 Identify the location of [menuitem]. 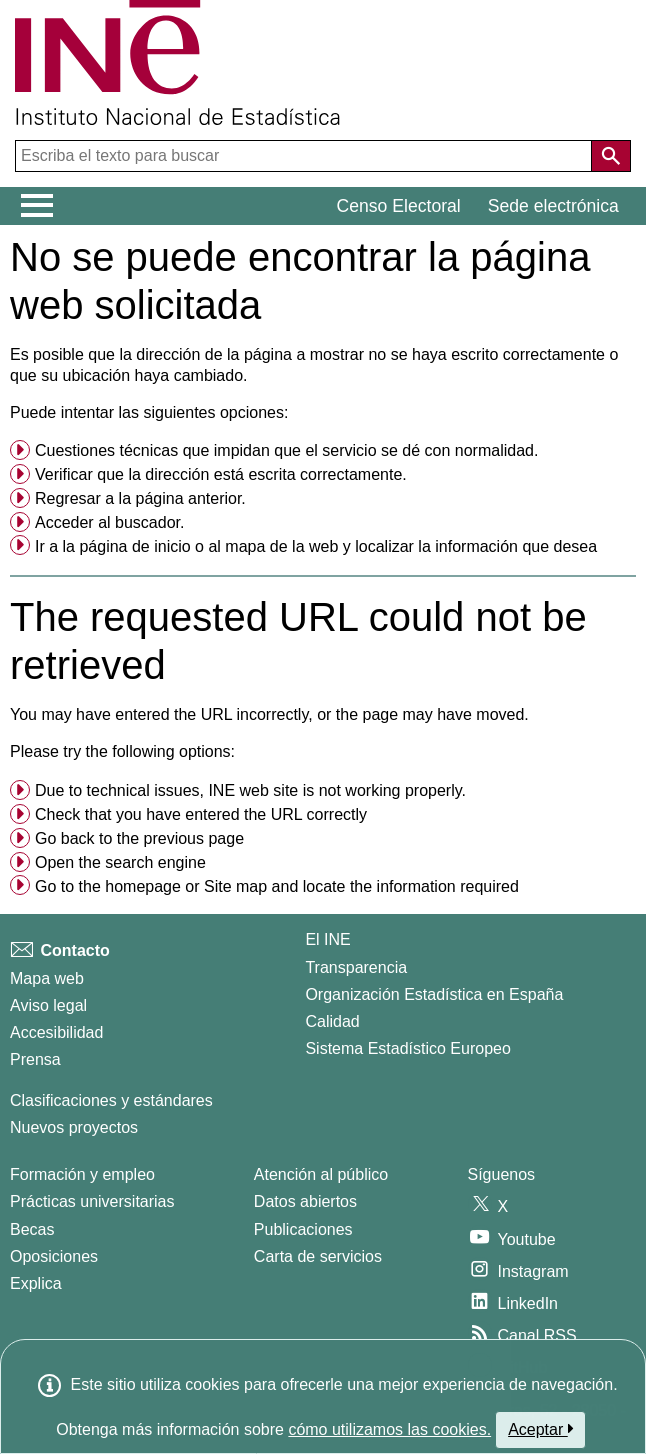
(323, 451).